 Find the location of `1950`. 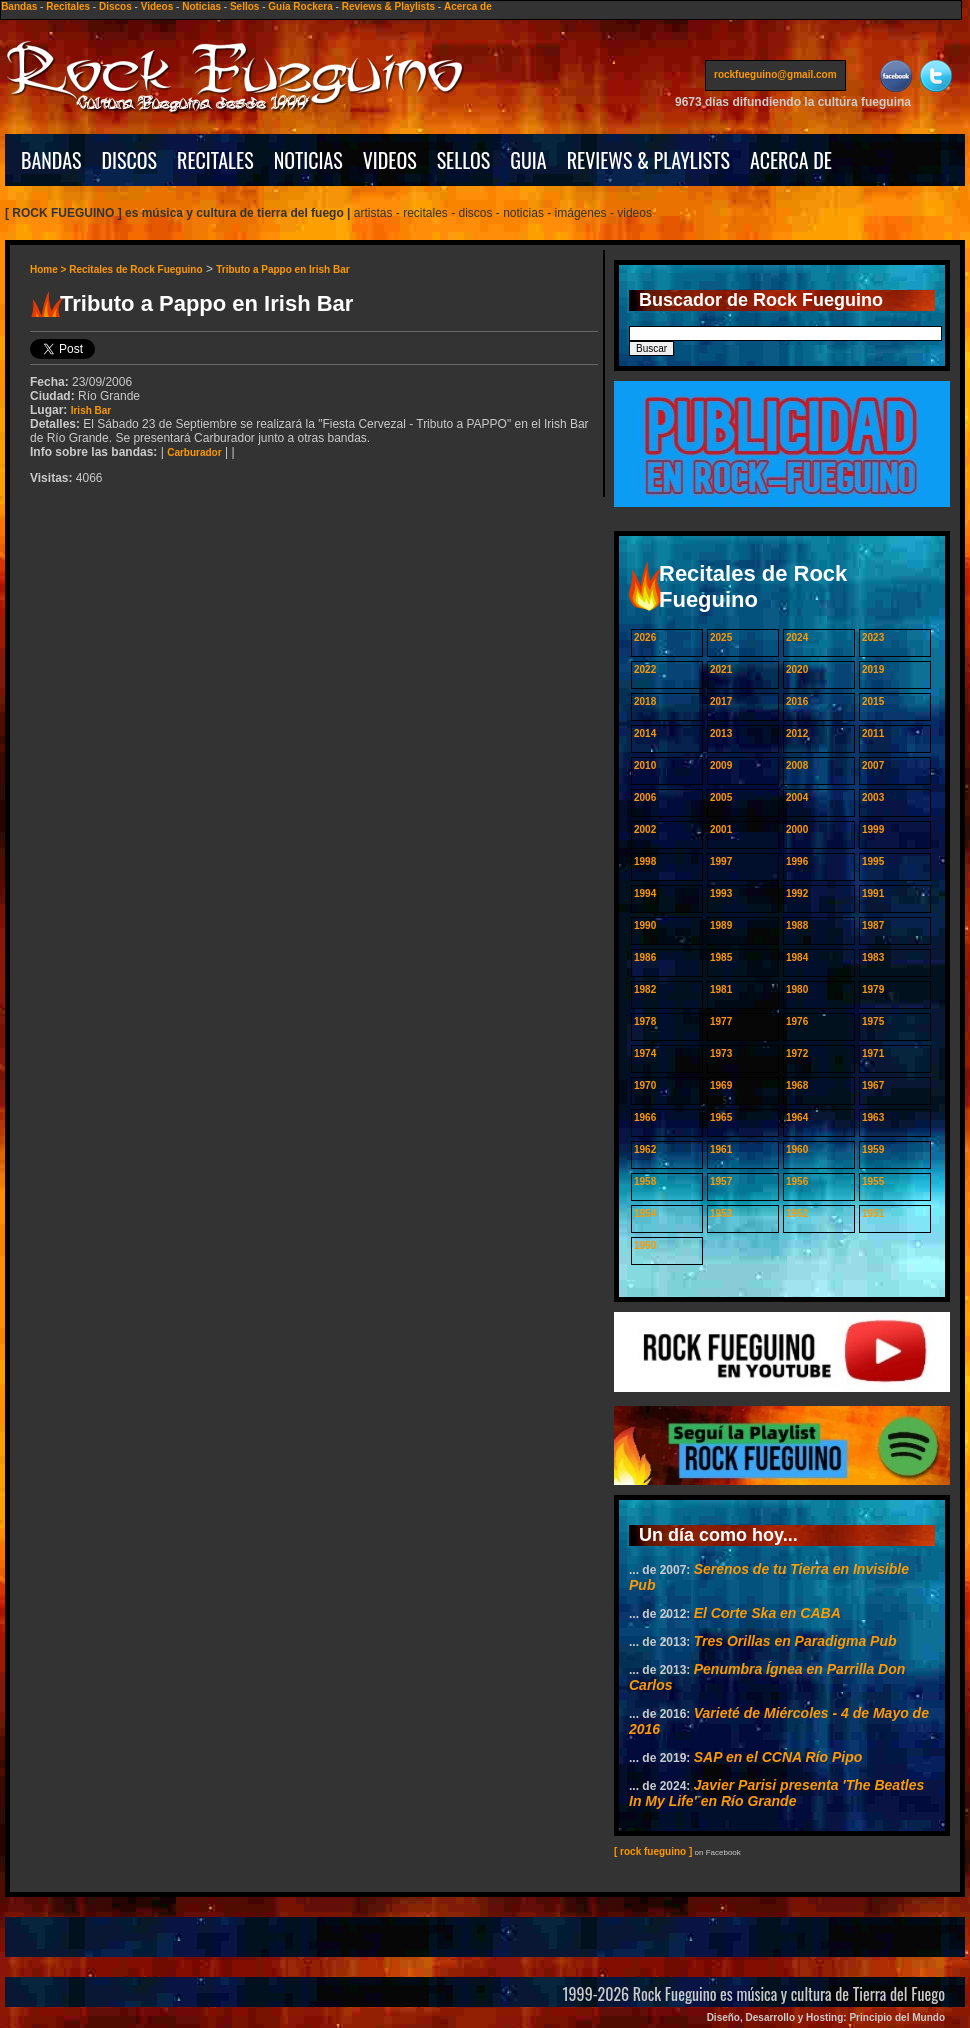

1950 is located at coordinates (645, 1245).